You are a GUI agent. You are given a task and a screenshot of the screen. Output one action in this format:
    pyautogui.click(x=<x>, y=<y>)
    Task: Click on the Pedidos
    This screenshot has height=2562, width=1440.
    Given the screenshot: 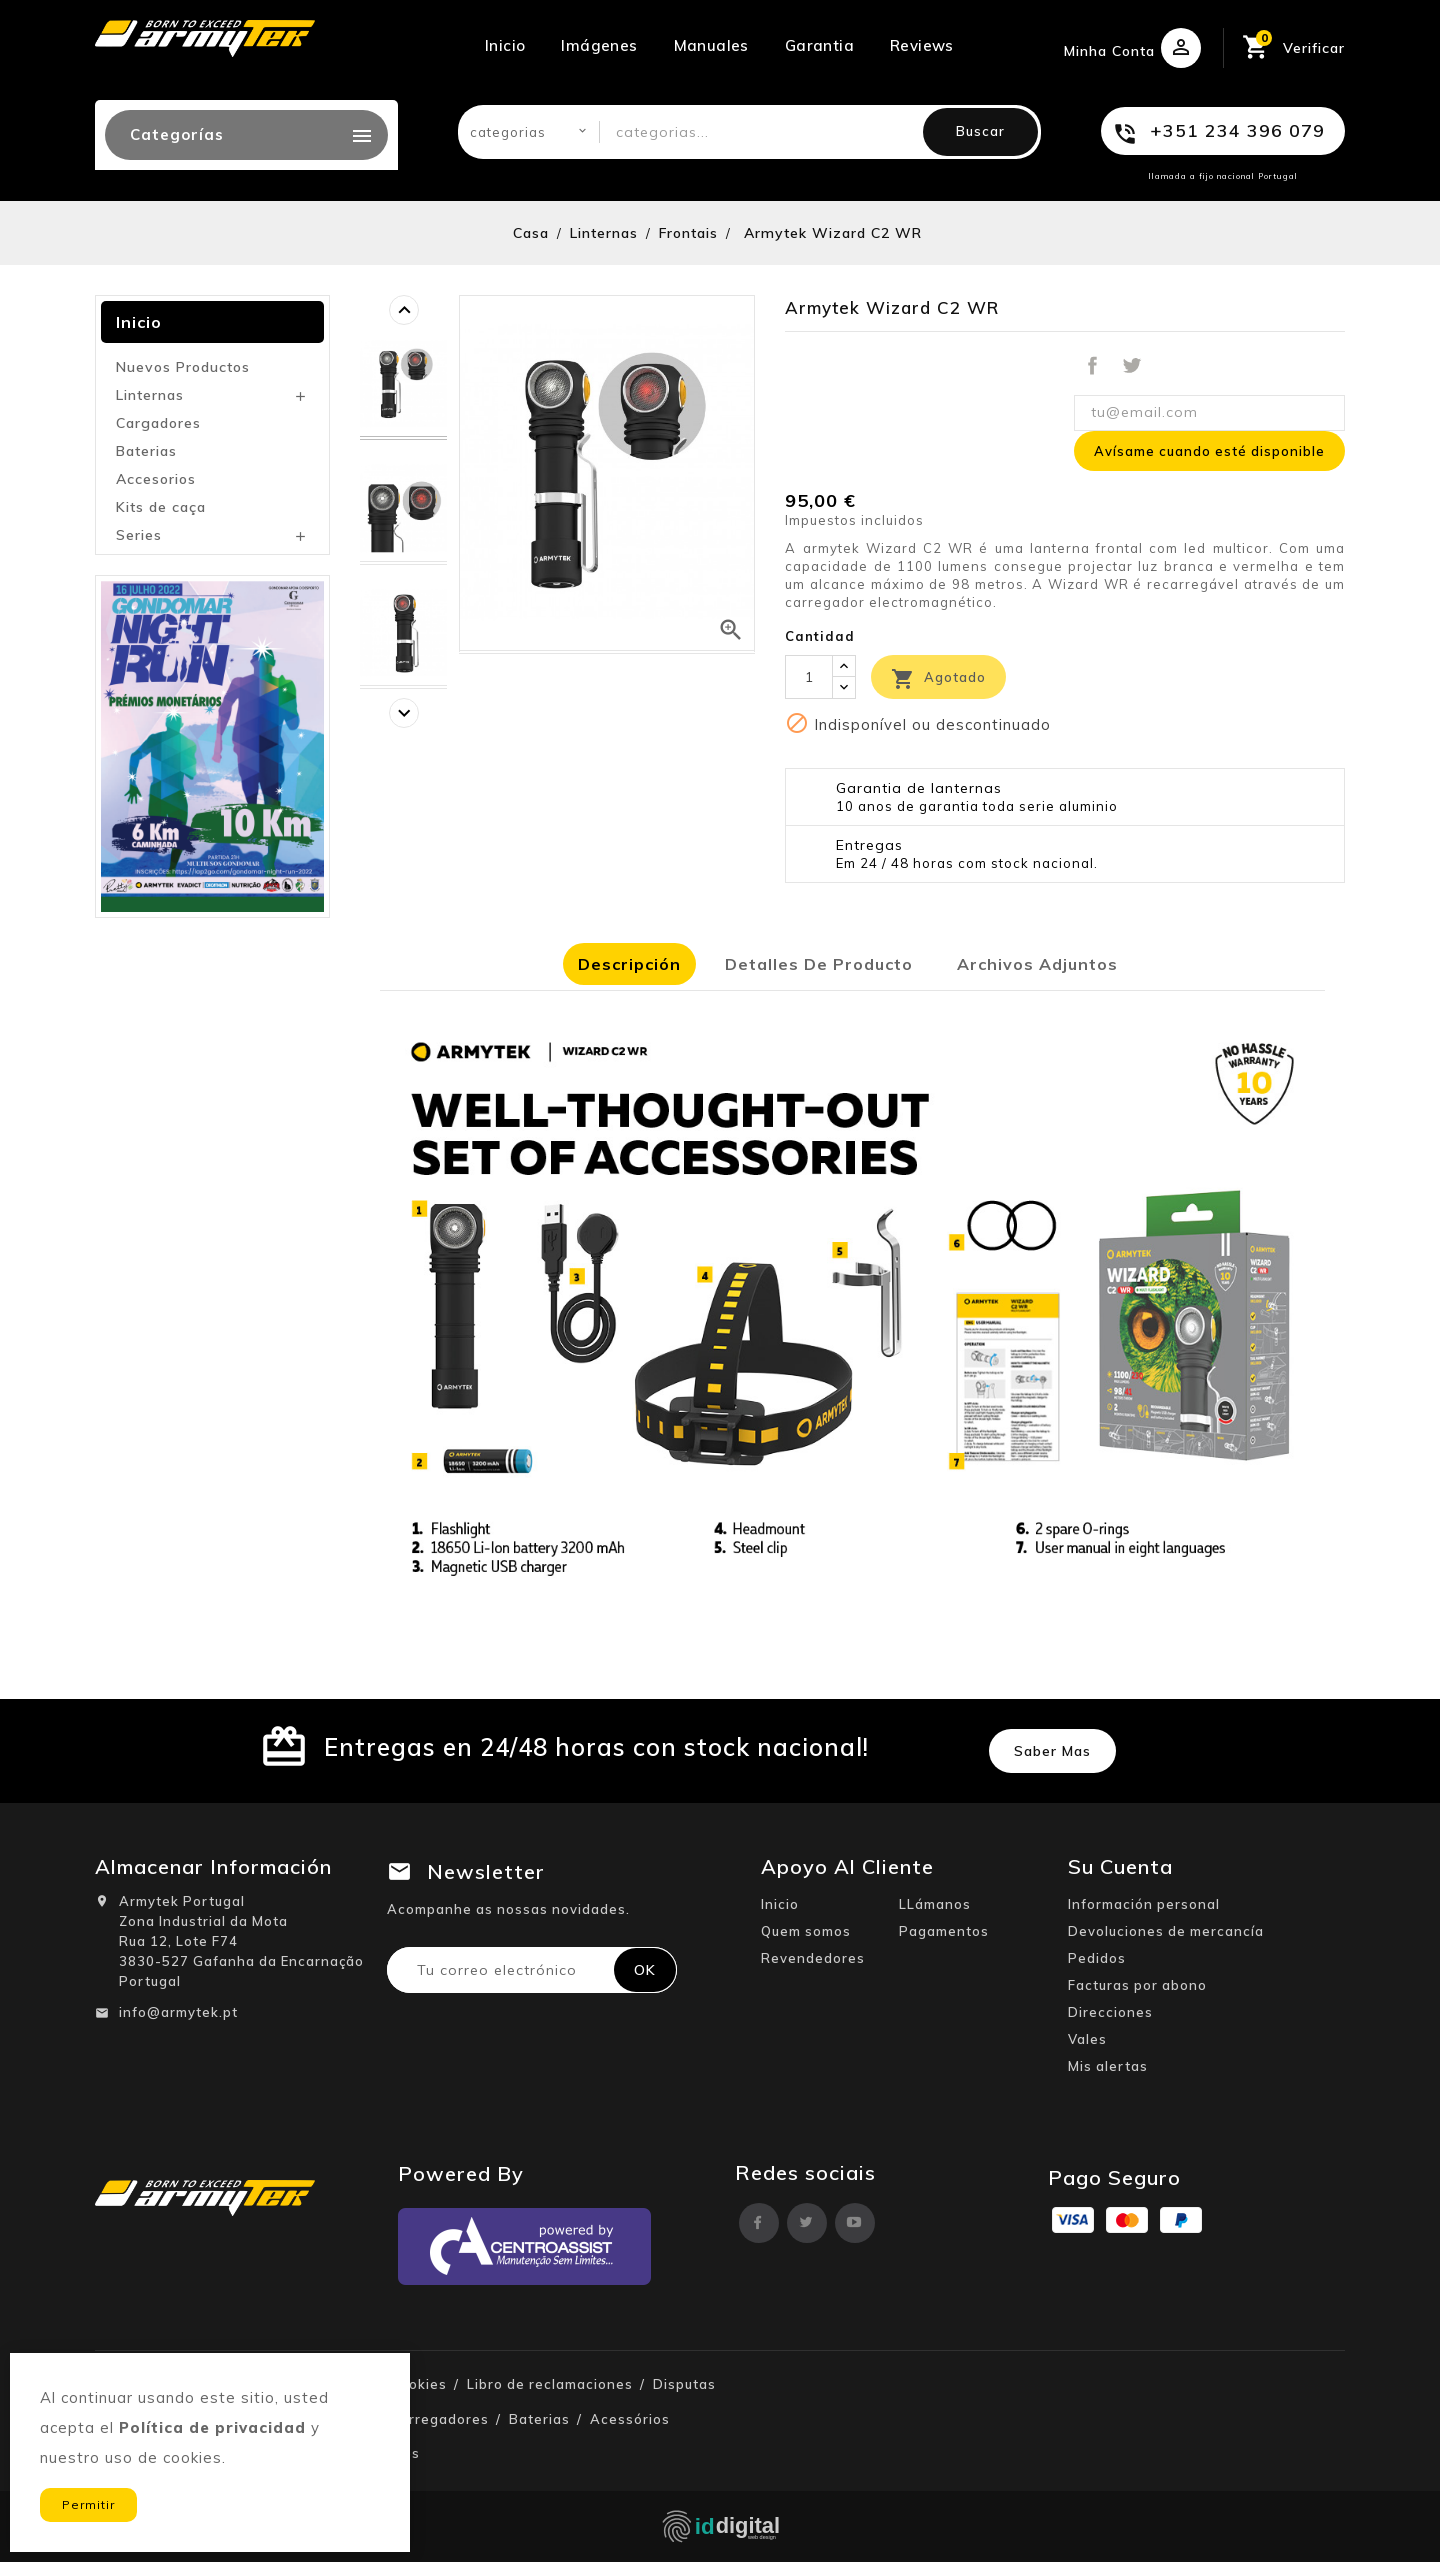 What is the action you would take?
    pyautogui.click(x=1097, y=1958)
    